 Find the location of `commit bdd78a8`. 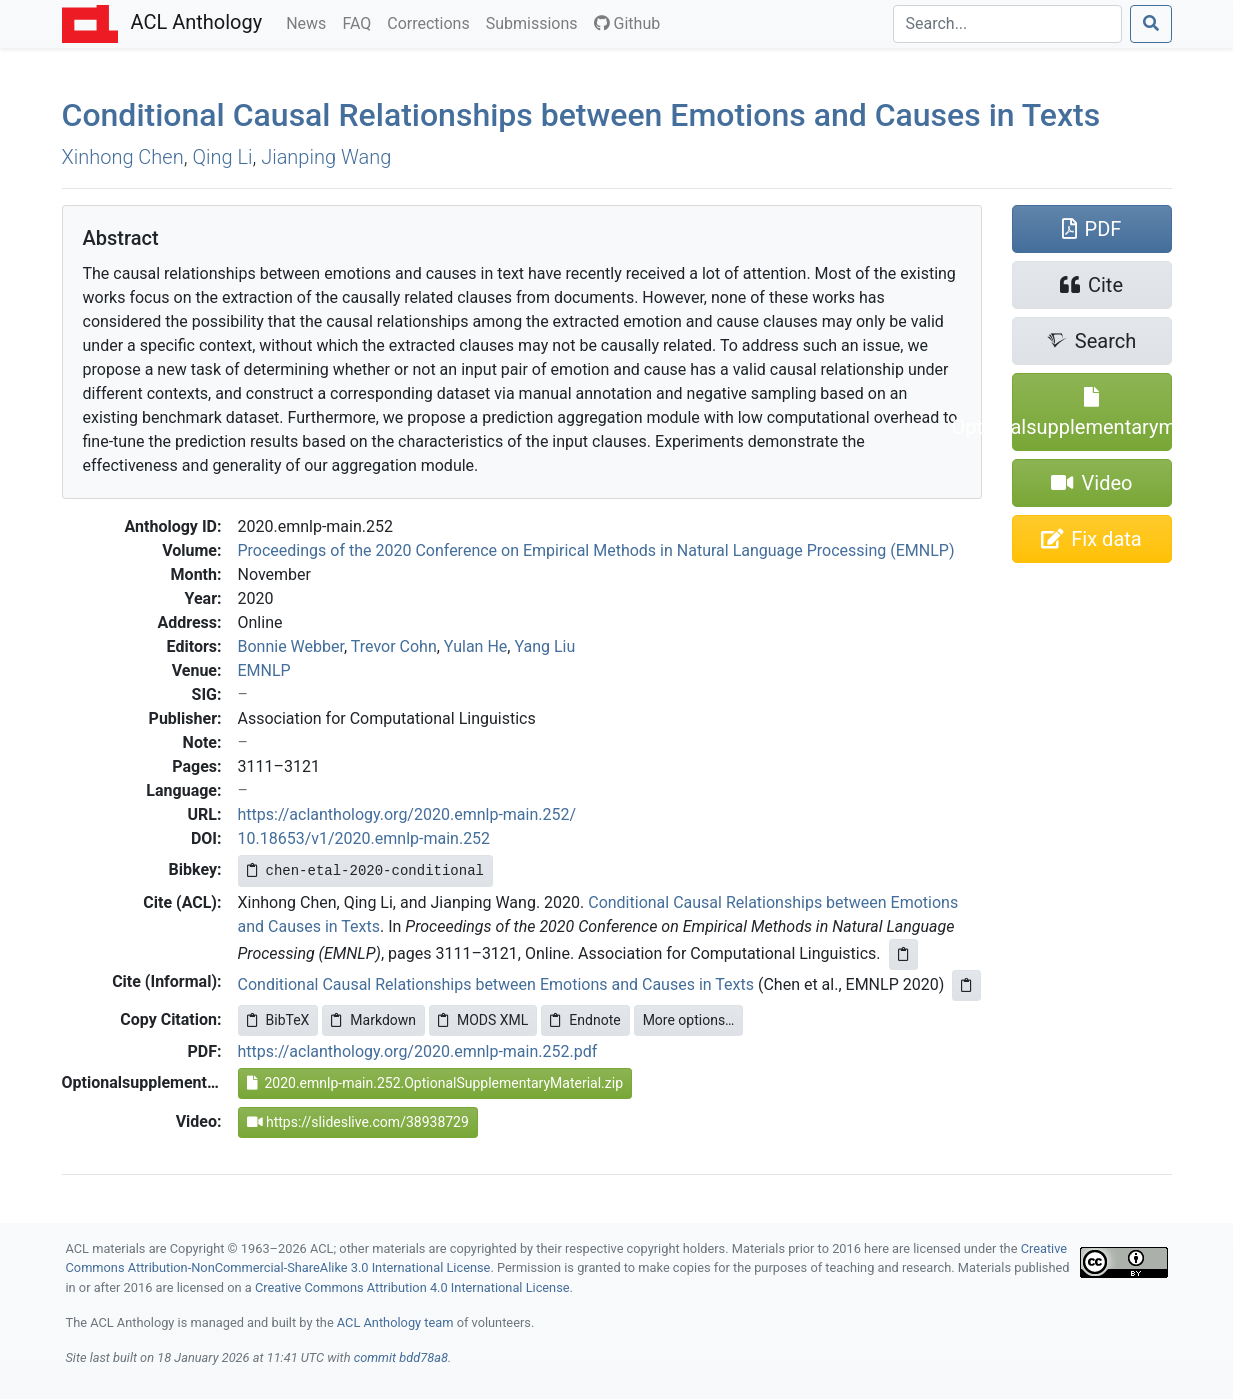

commit bdd78a8 is located at coordinates (401, 1357).